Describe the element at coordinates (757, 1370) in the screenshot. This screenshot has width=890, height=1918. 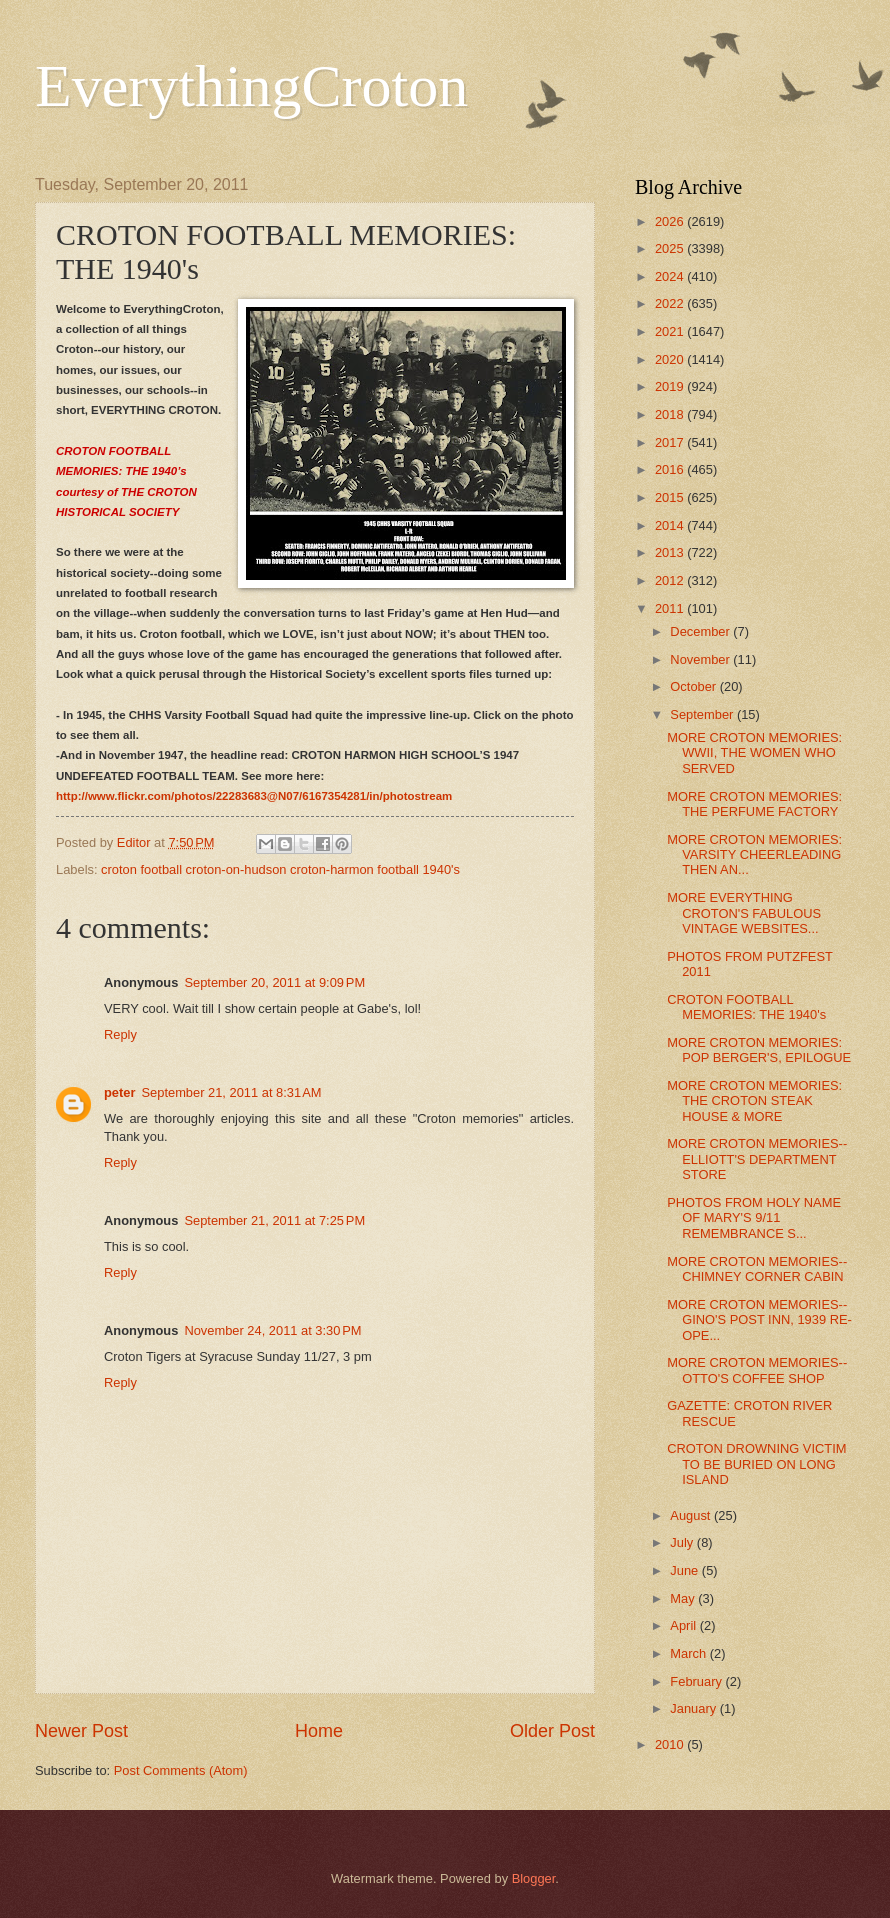
I see `MORE CROTON MEMORIES--OTTO'S COFFEE SHOP` at that location.